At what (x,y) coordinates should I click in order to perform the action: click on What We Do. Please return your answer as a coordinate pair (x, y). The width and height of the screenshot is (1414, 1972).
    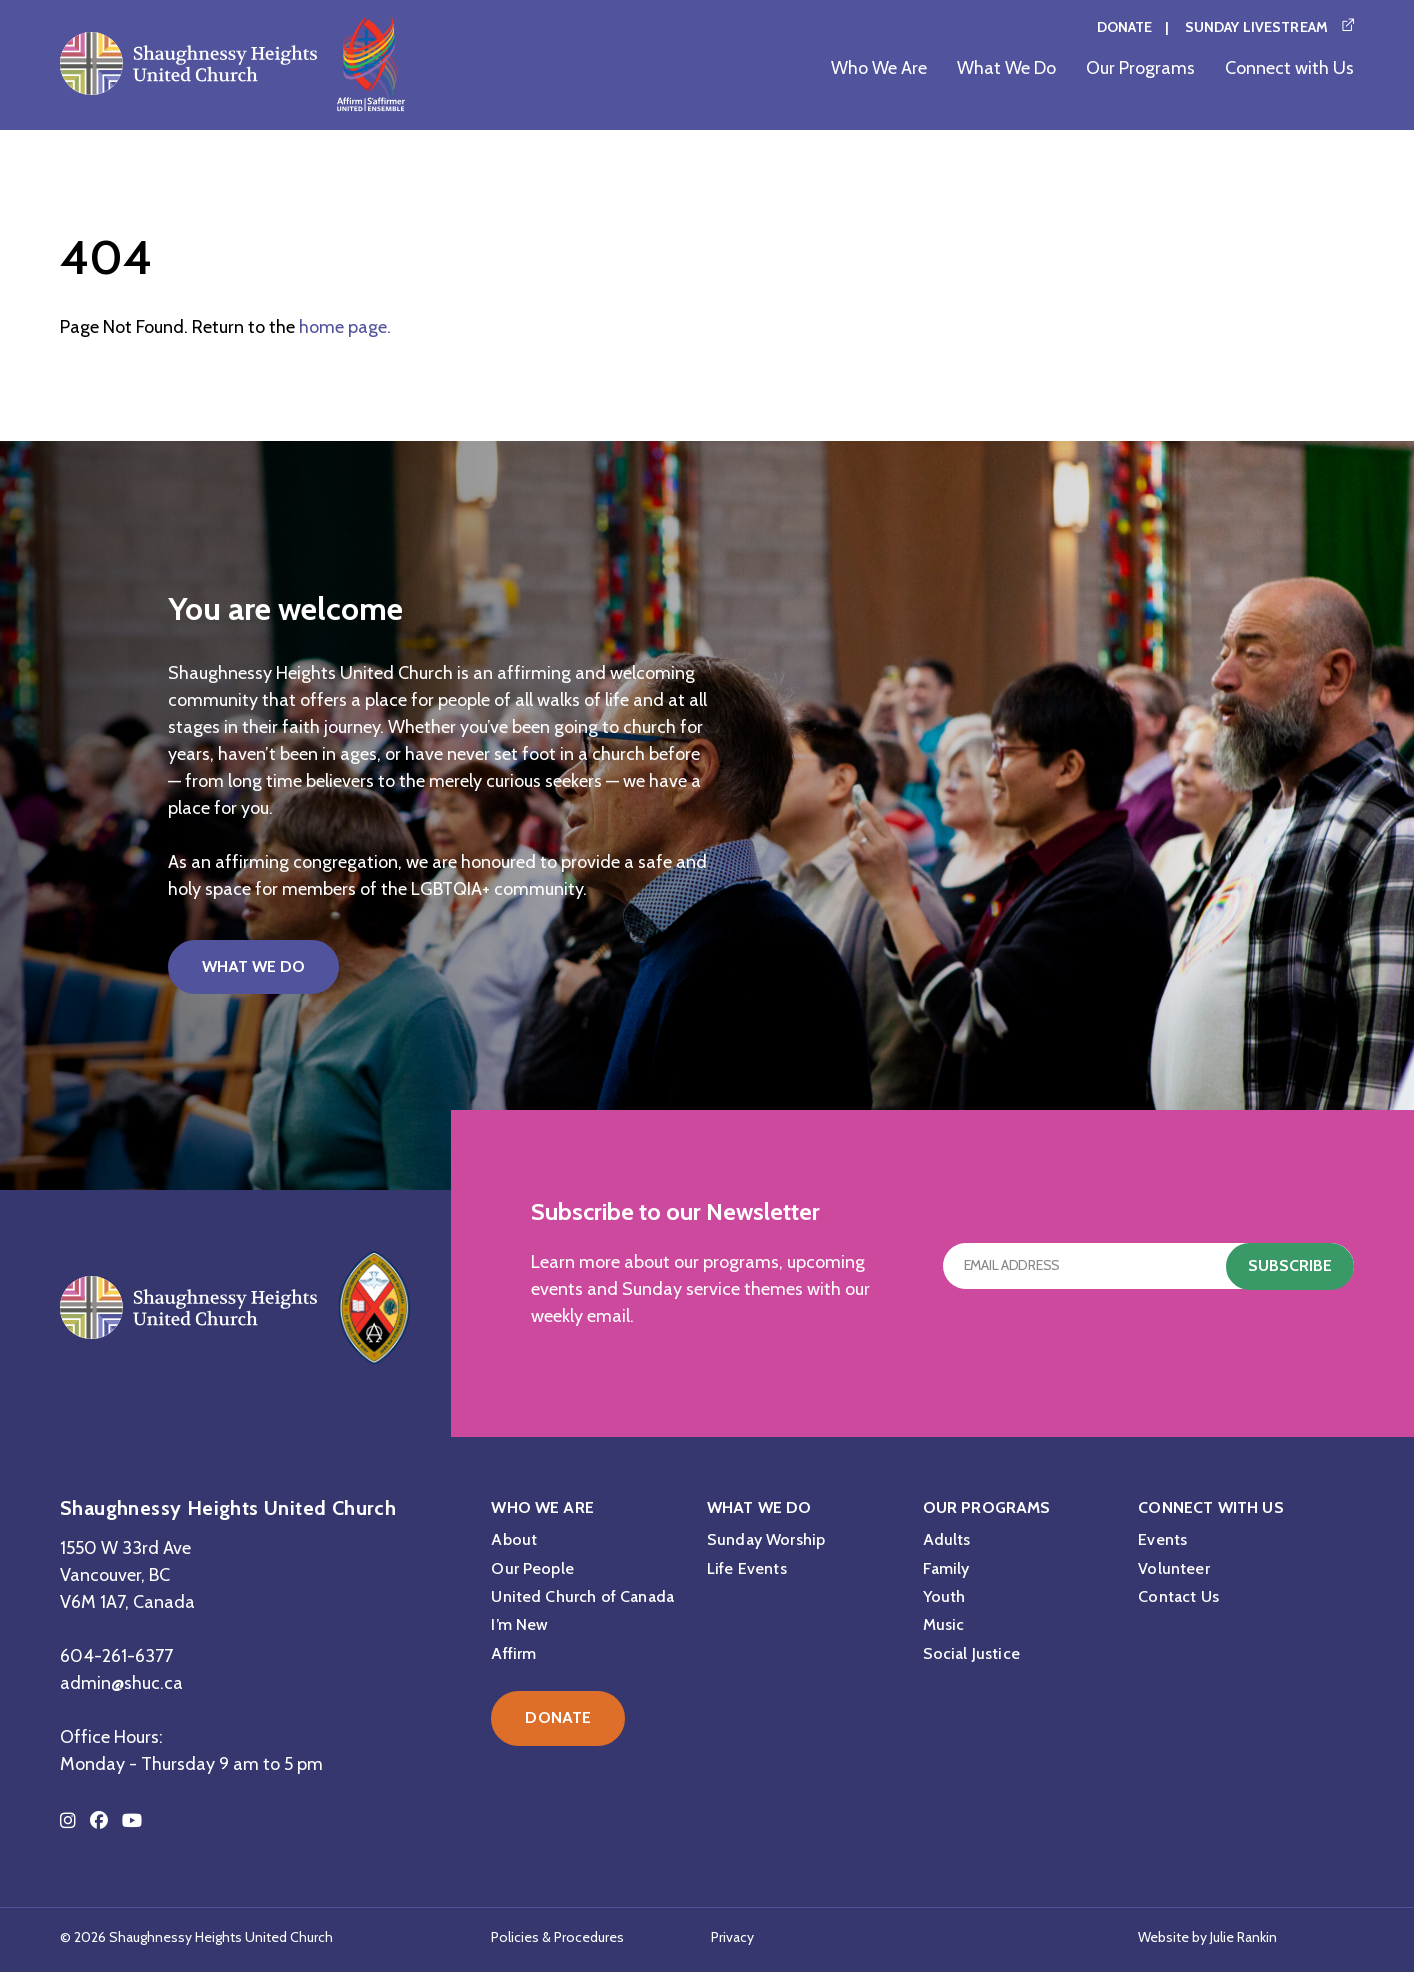
    Looking at the image, I should click on (1006, 68).